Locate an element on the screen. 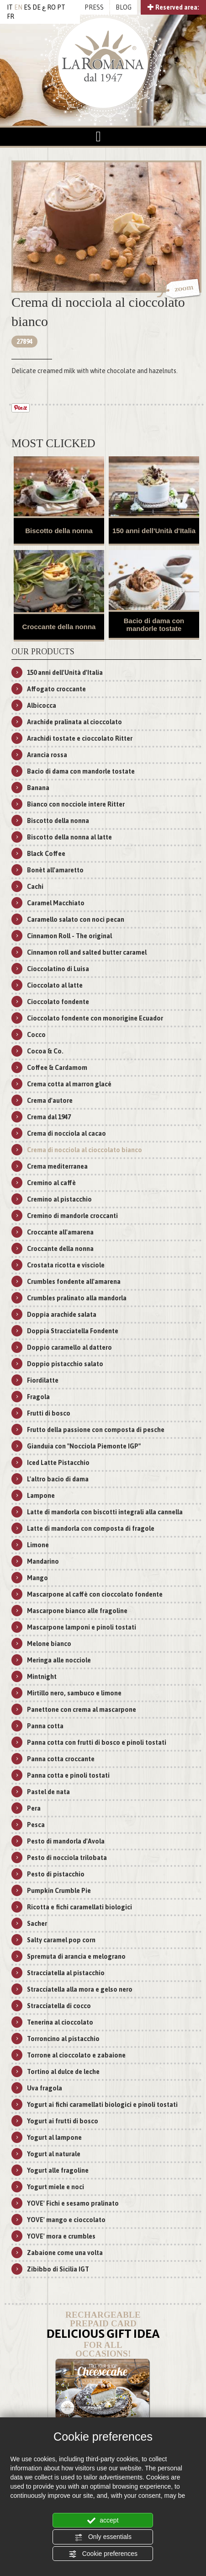  Cookie preferences is located at coordinates (103, 2554).